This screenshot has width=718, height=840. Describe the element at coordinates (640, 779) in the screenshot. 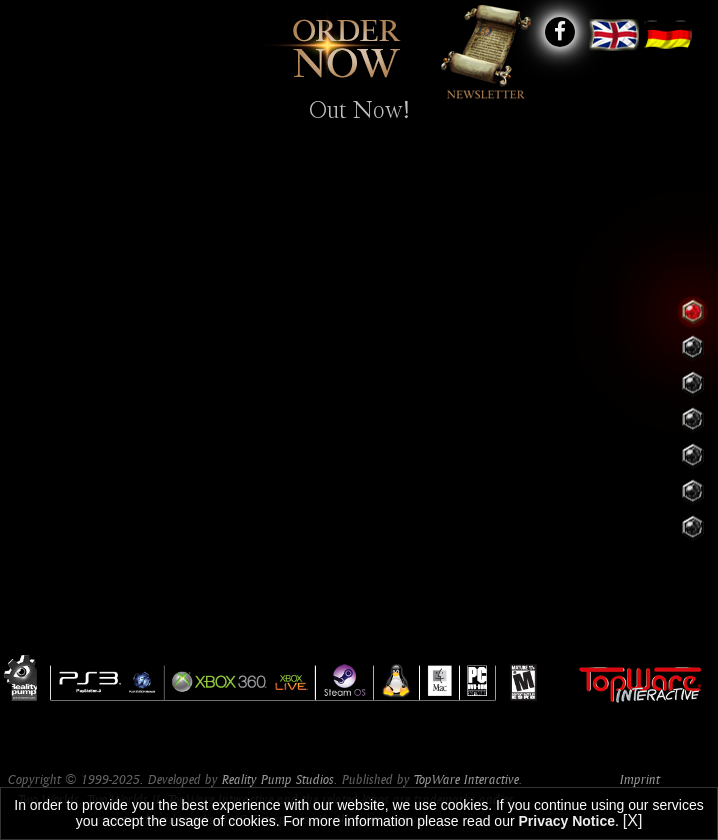

I see `Imprint` at that location.